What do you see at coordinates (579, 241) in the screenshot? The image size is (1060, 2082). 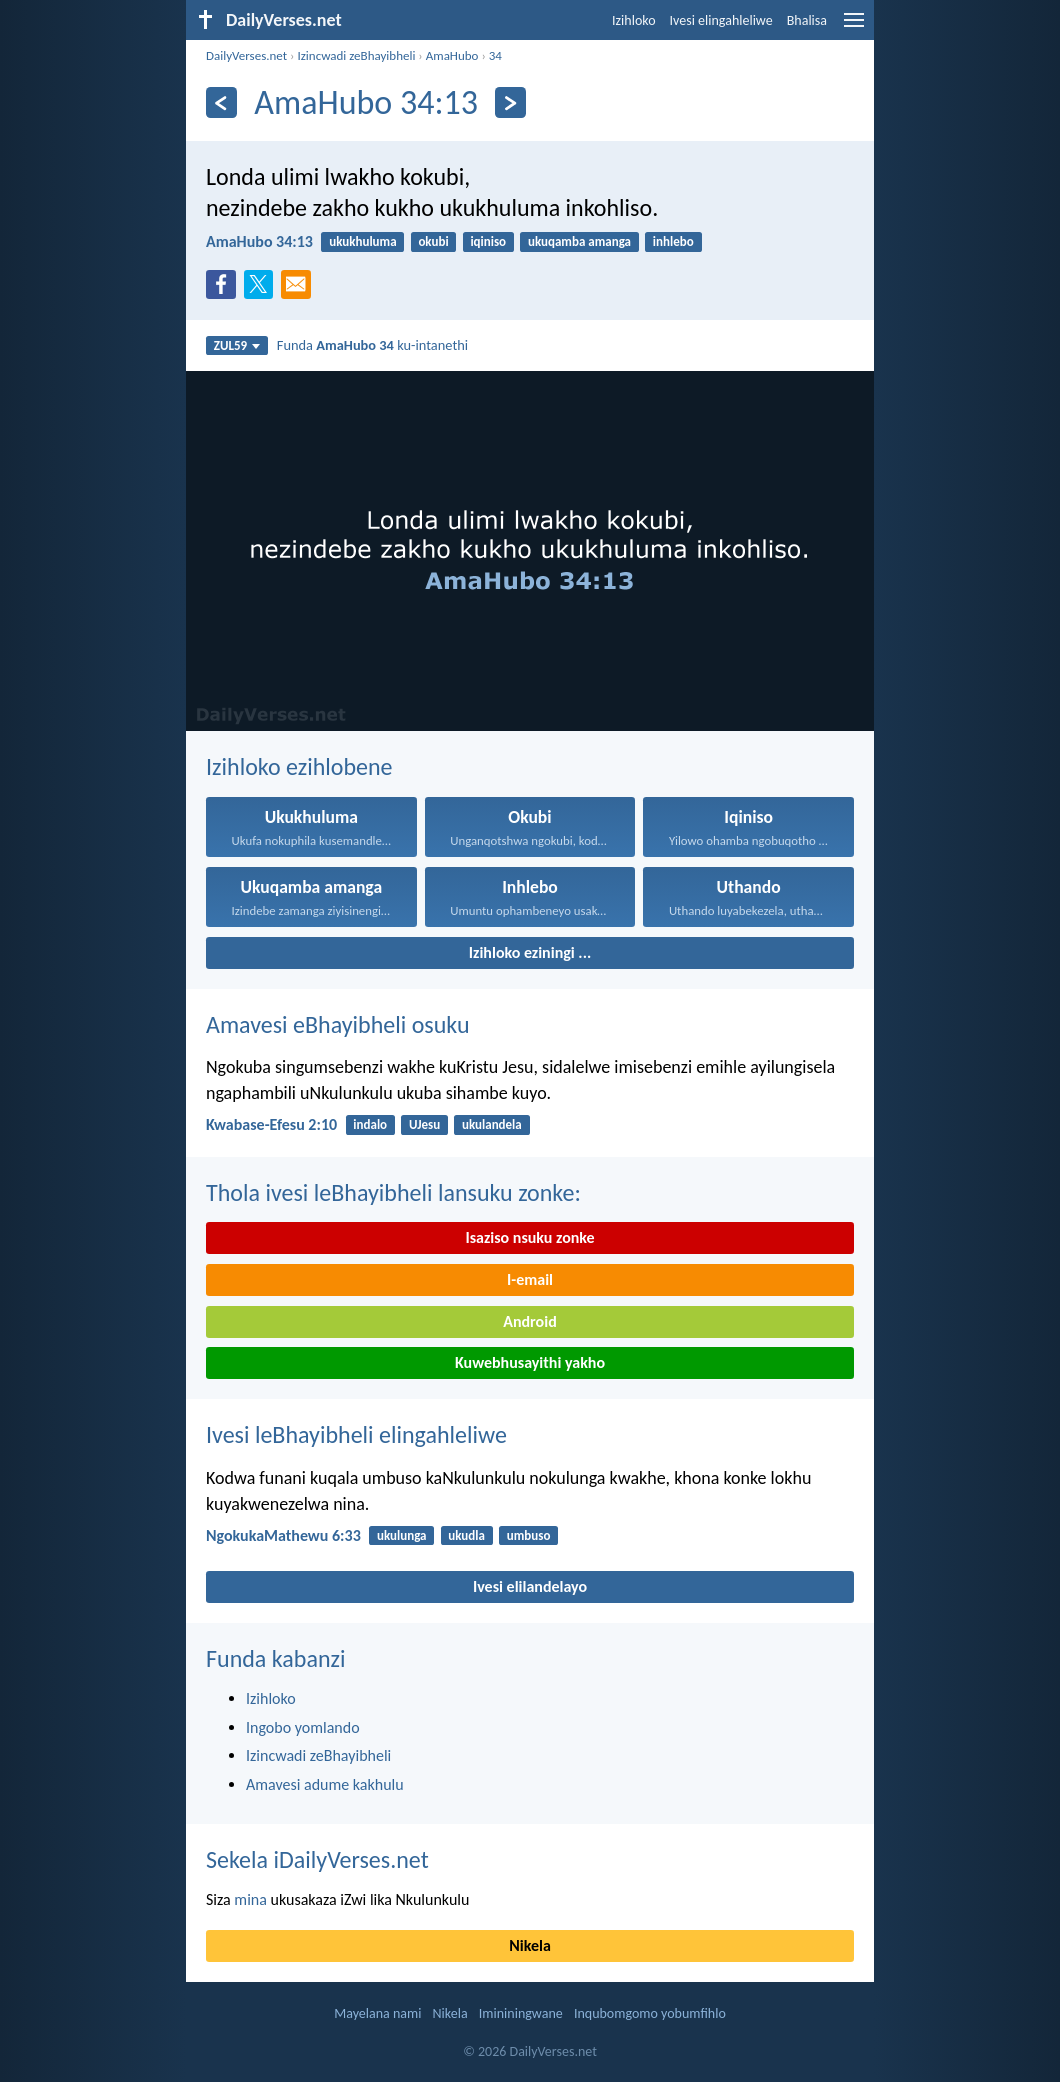 I see `ukuqamba amanga` at bounding box center [579, 241].